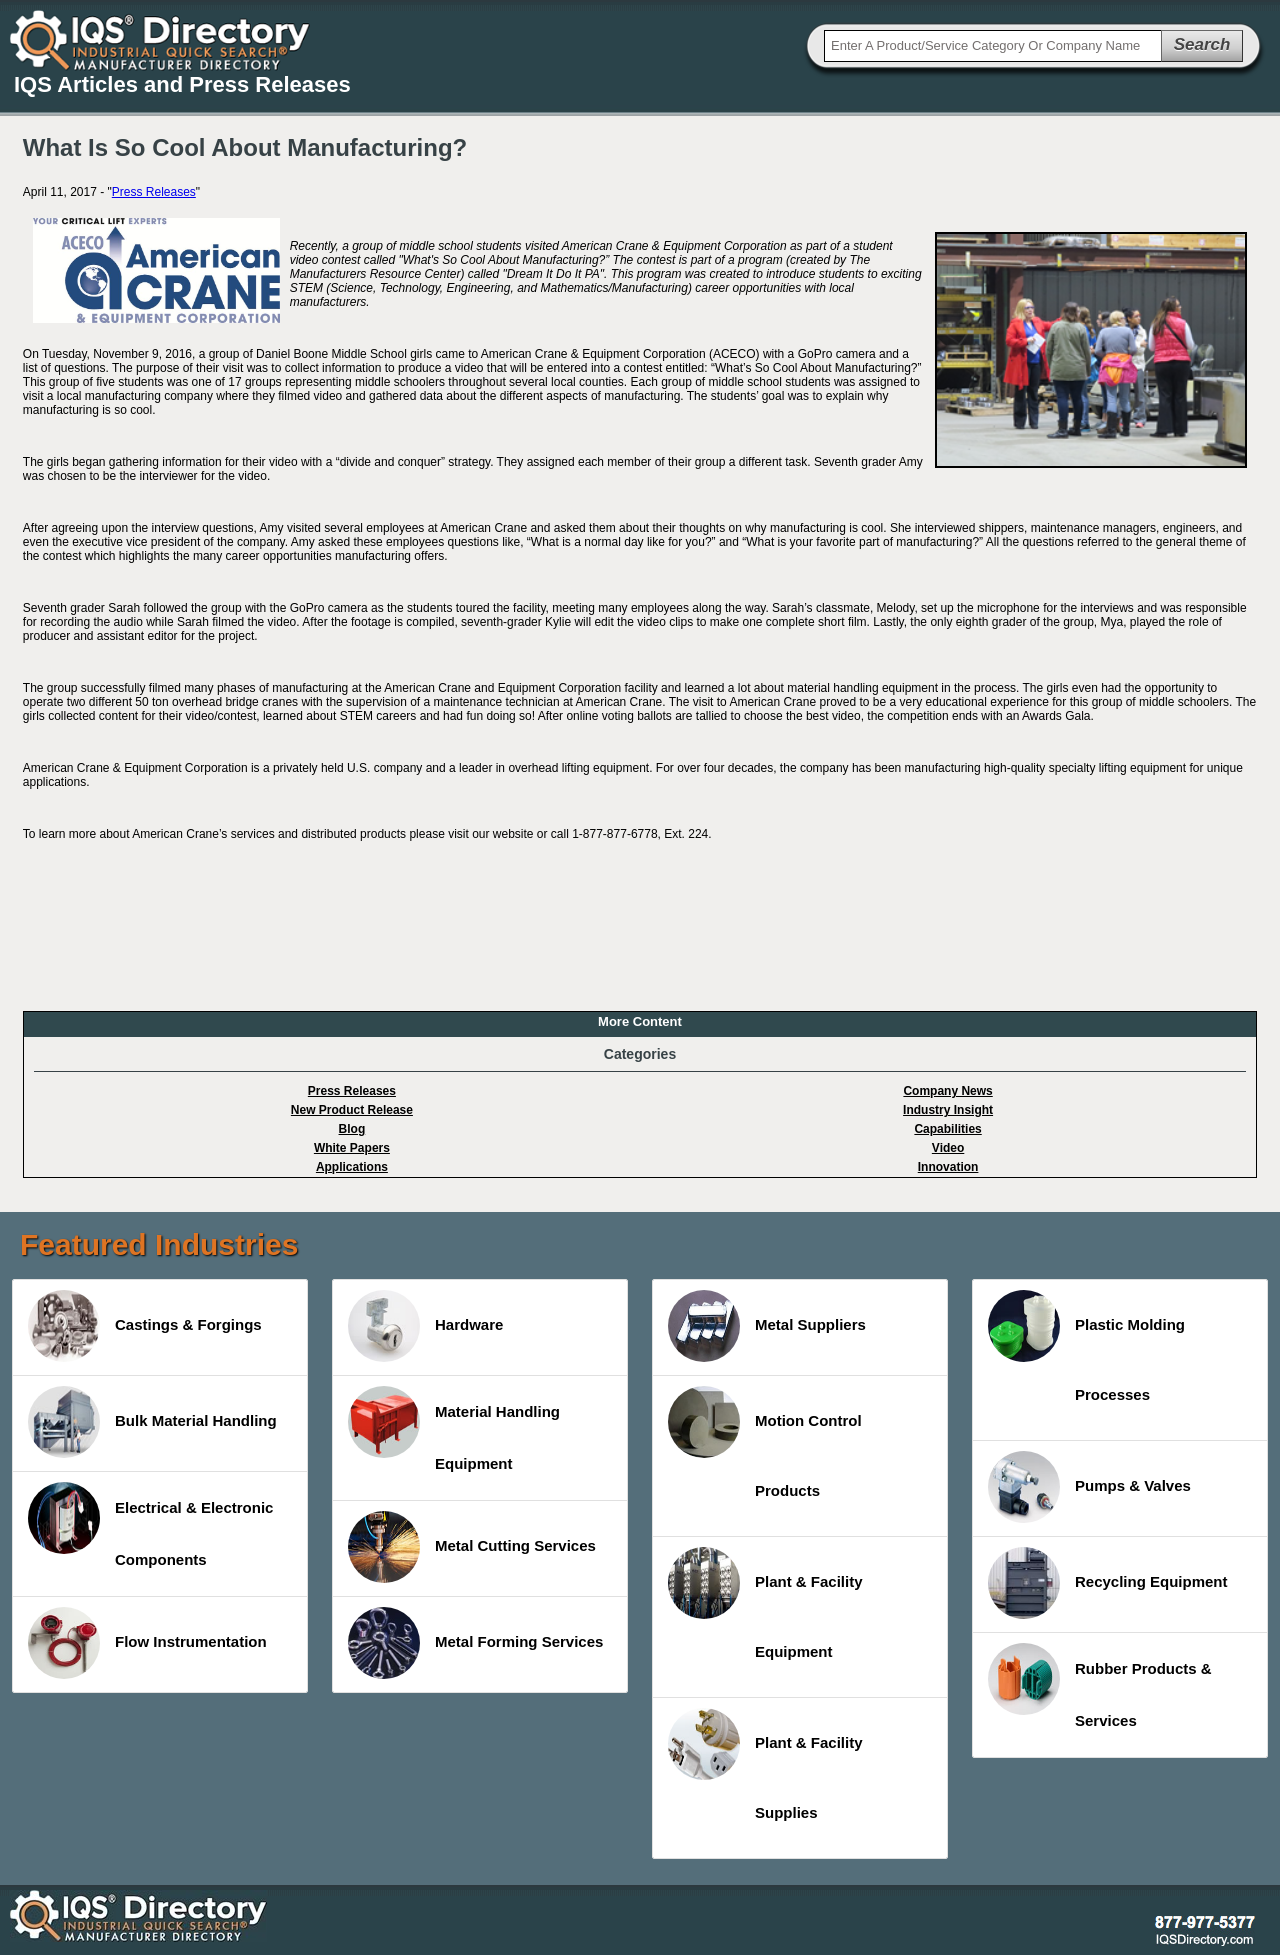 This screenshot has height=1955, width=1280. What do you see at coordinates (1086, 1346) in the screenshot?
I see `Plastic Molding Processes` at bounding box center [1086, 1346].